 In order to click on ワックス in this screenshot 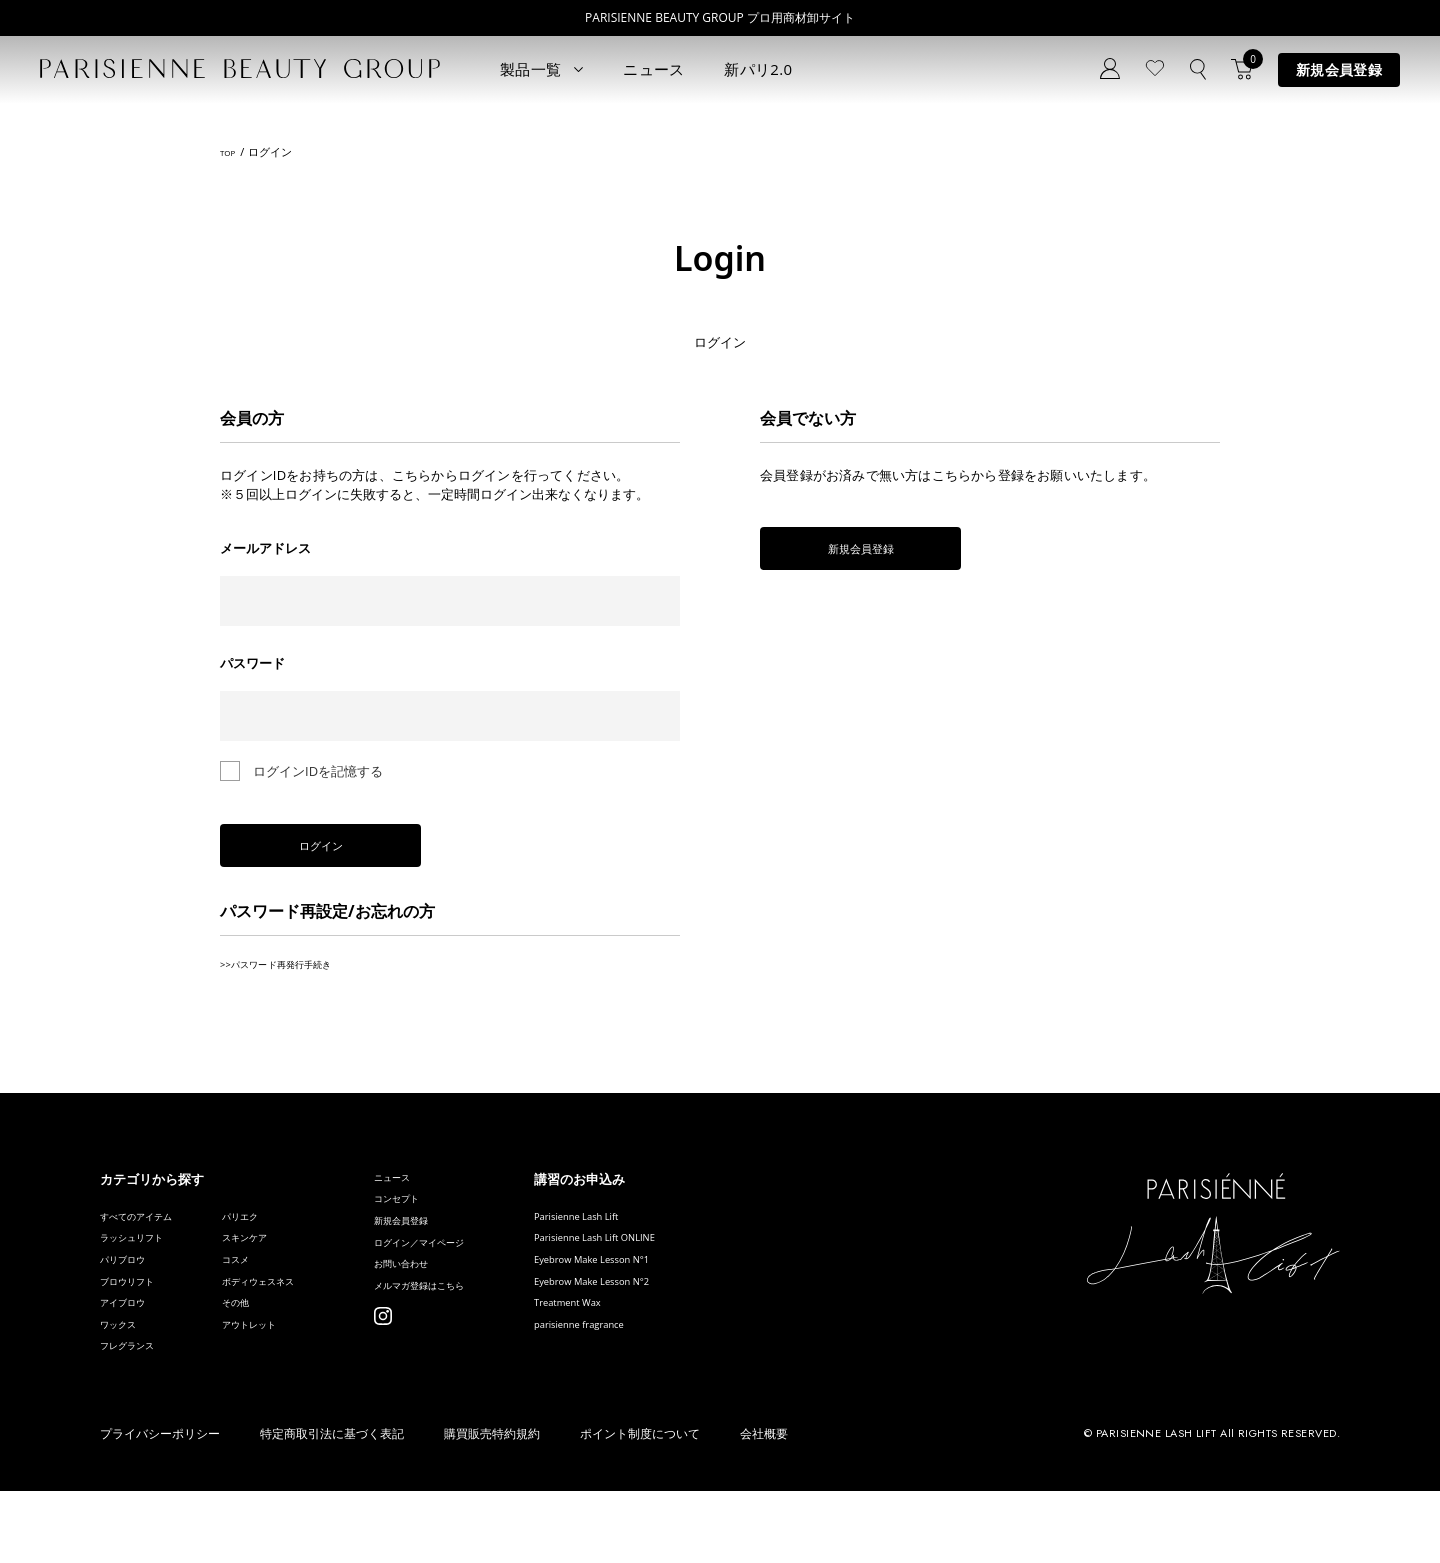, I will do `click(126, 1385)`.